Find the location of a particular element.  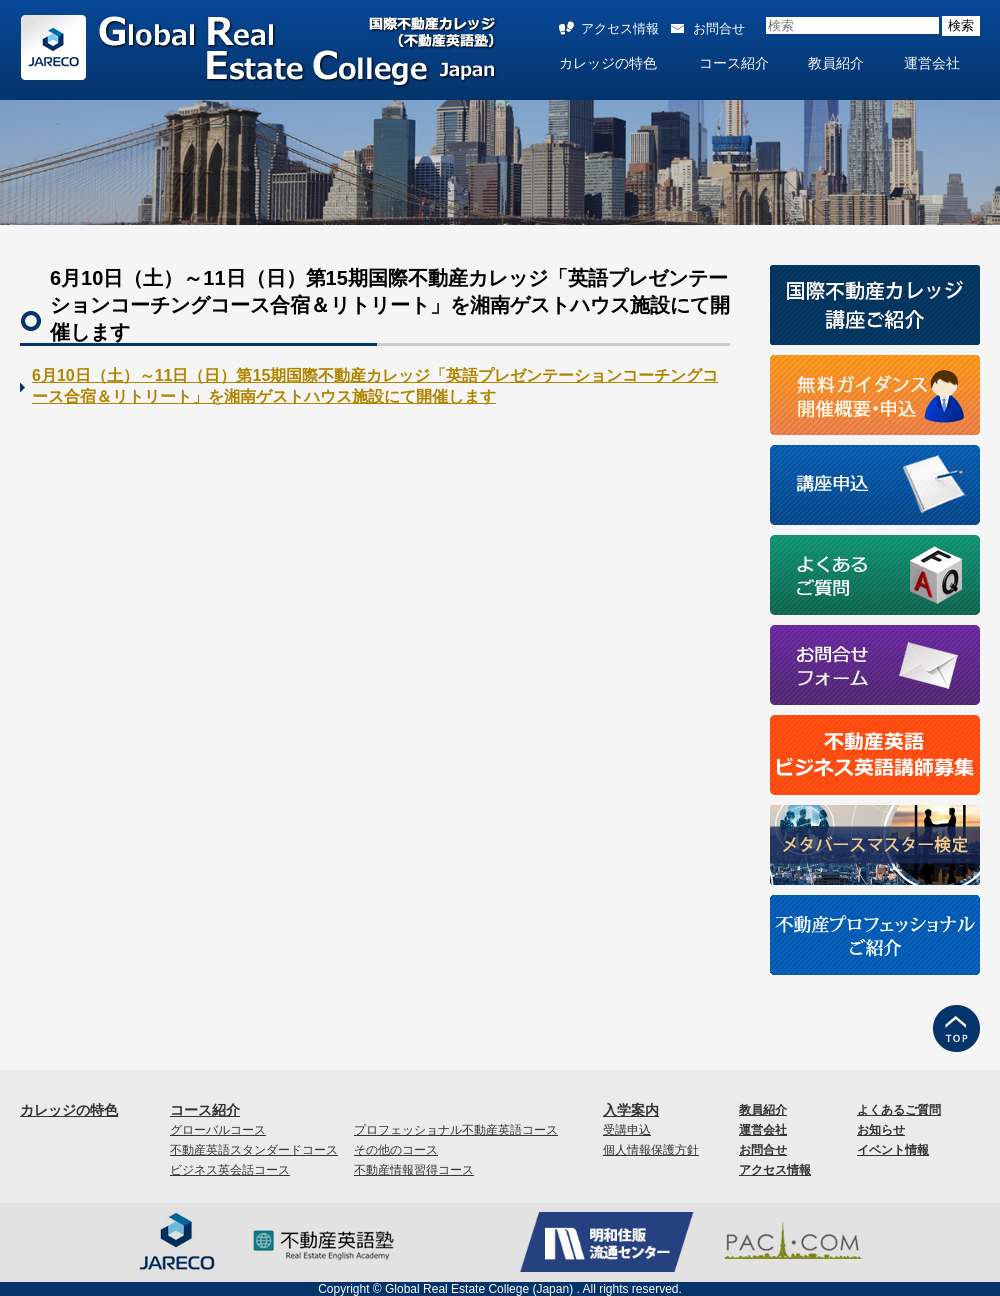

運営会社 is located at coordinates (932, 63).